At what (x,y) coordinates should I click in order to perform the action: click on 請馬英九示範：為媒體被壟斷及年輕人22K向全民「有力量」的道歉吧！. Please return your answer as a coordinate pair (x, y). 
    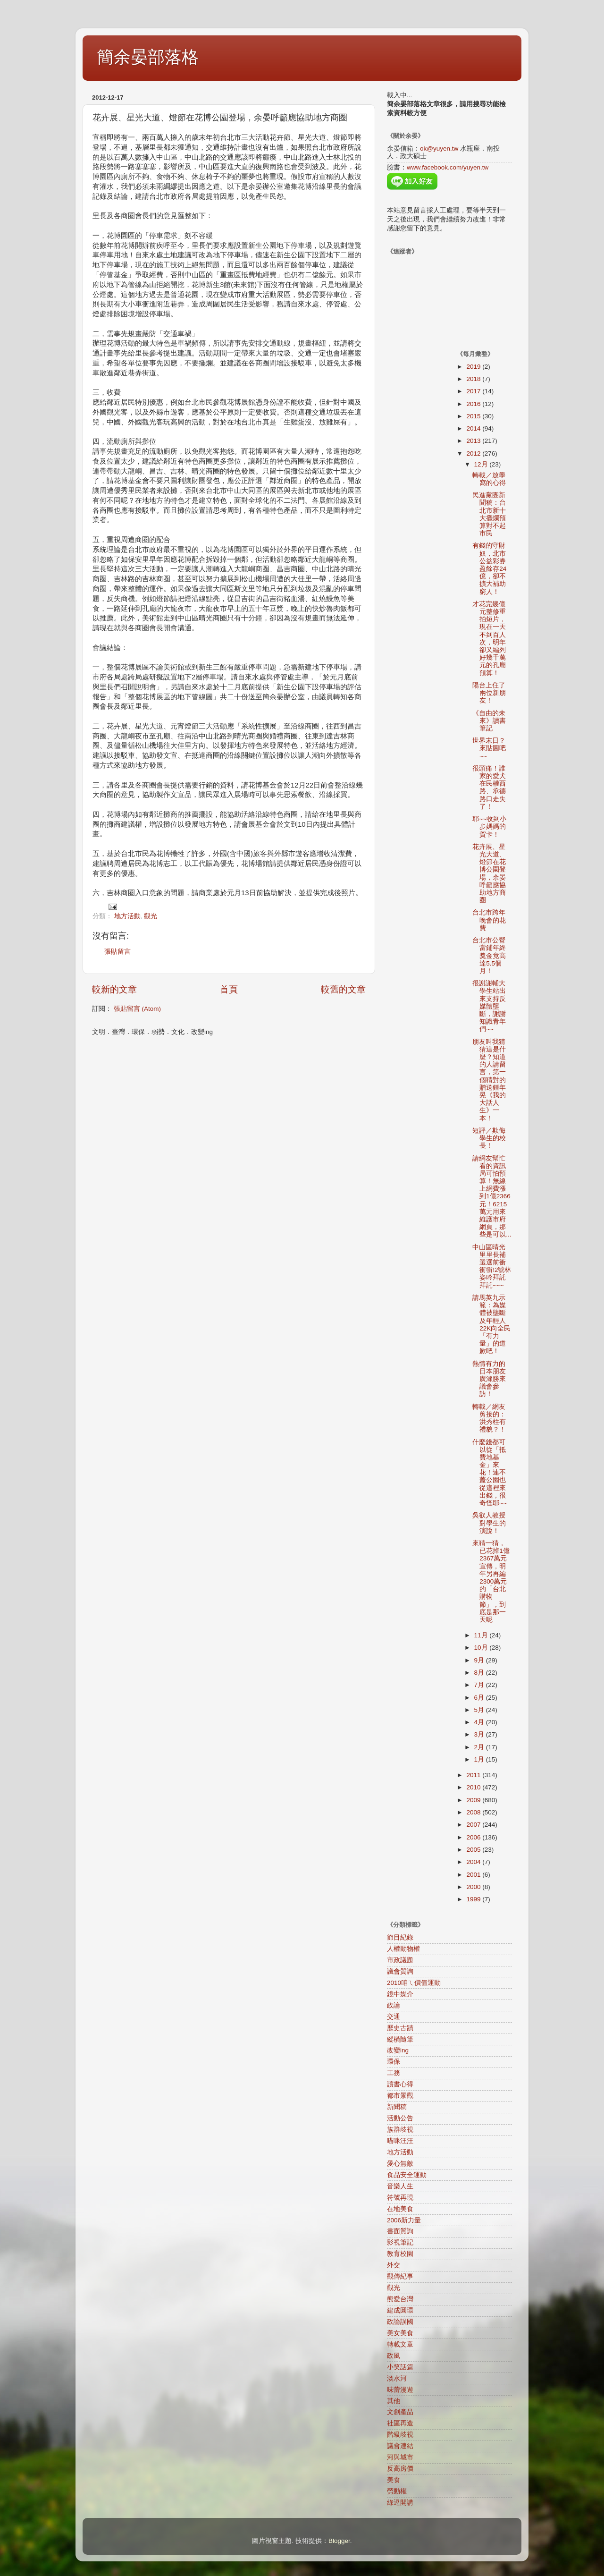
    Looking at the image, I should click on (491, 1324).